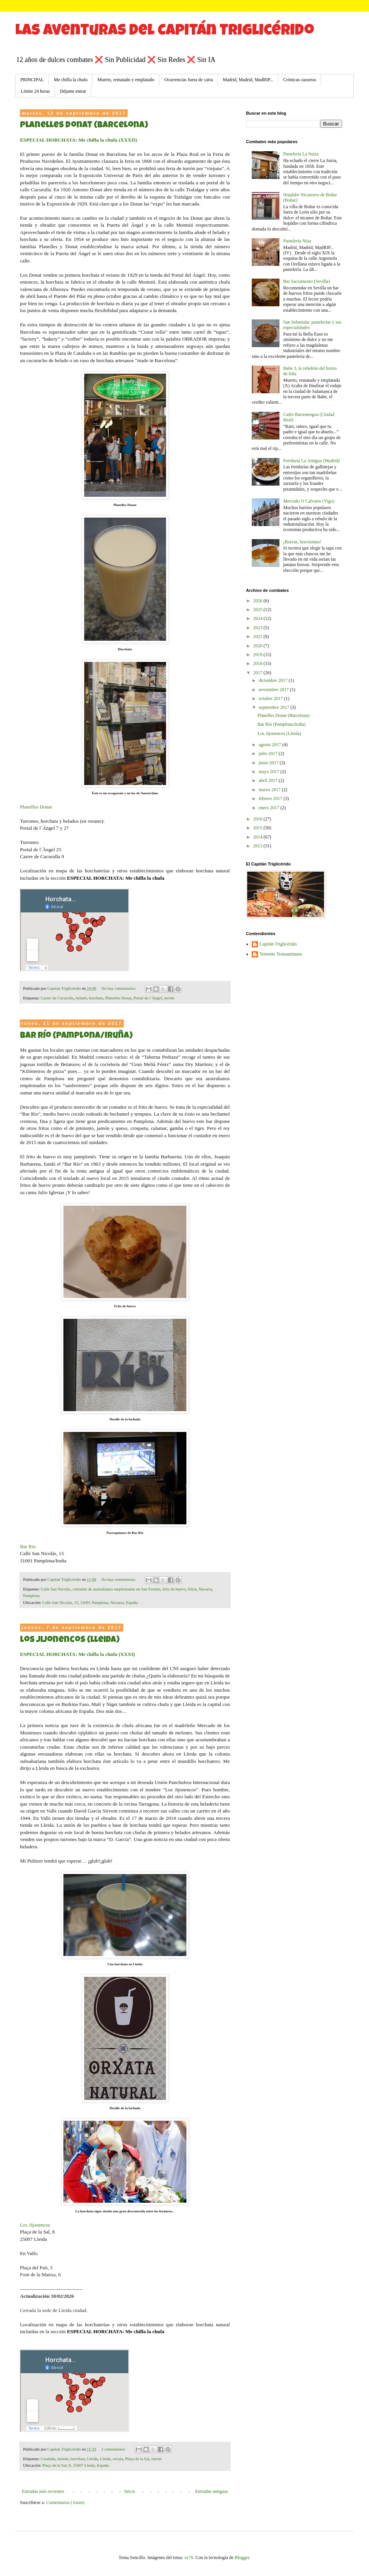 Image resolution: width=369 pixels, height=2576 pixels. Describe the element at coordinates (28, 1546) in the screenshot. I see `Bar Rio` at that location.